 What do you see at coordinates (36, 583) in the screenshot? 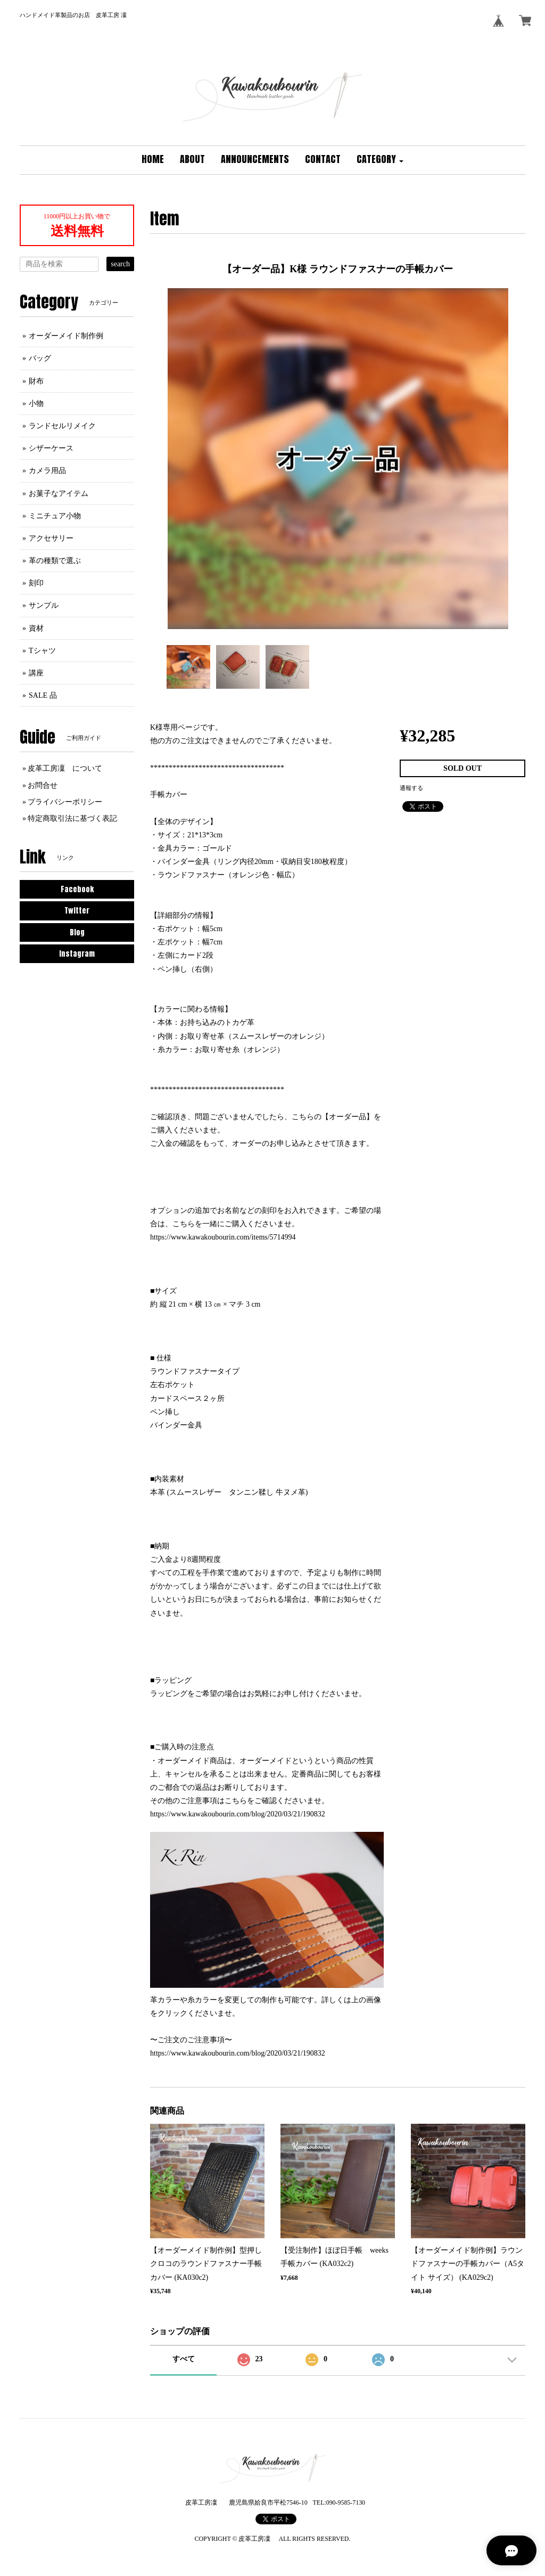
I see `刻印` at bounding box center [36, 583].